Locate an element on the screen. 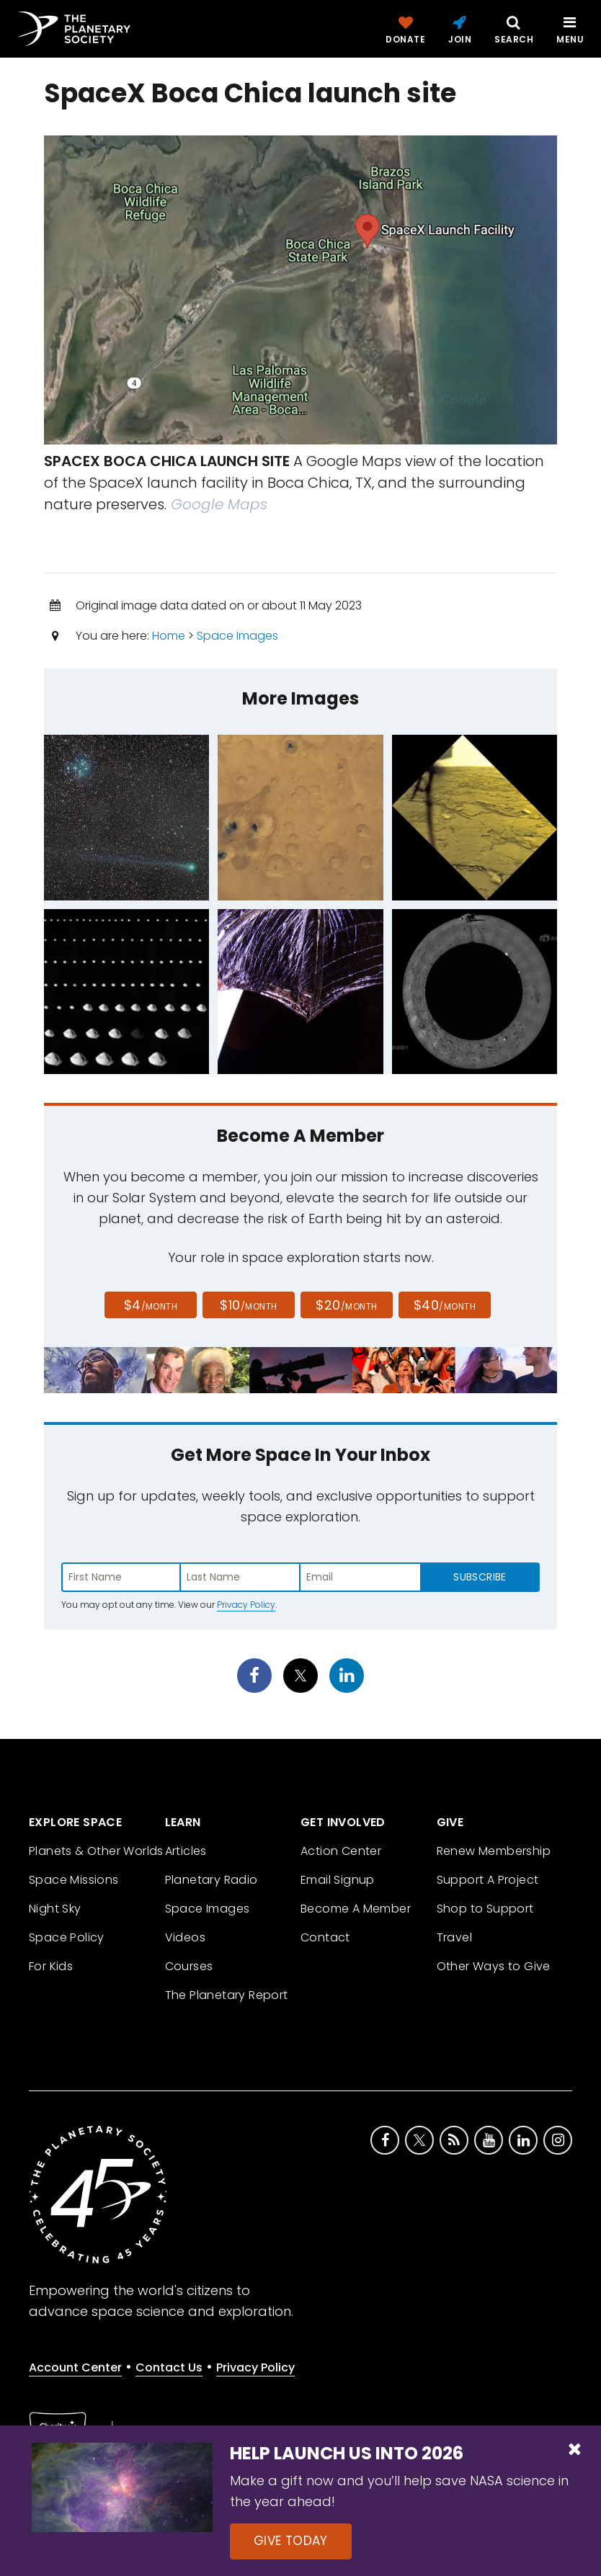  Give Today is located at coordinates (291, 2540).